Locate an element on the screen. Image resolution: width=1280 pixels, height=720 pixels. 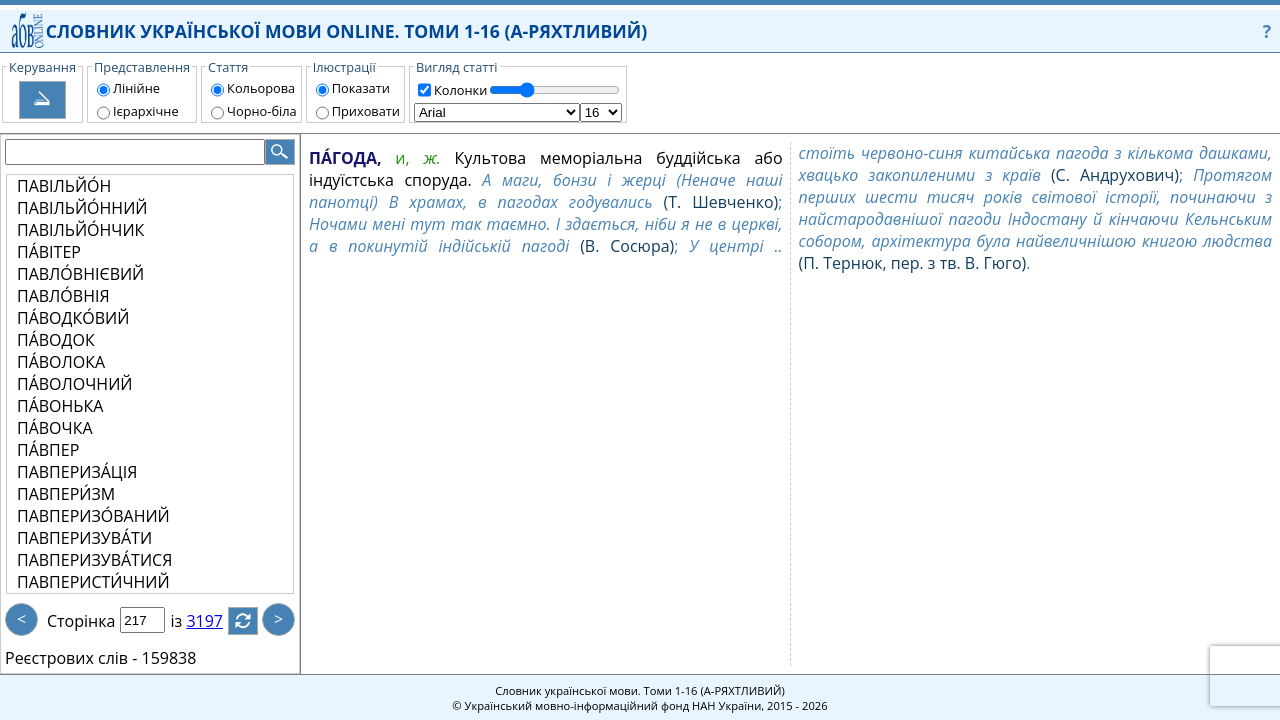
ПА́ВОЛОЧНИЙ is located at coordinates (74, 384).